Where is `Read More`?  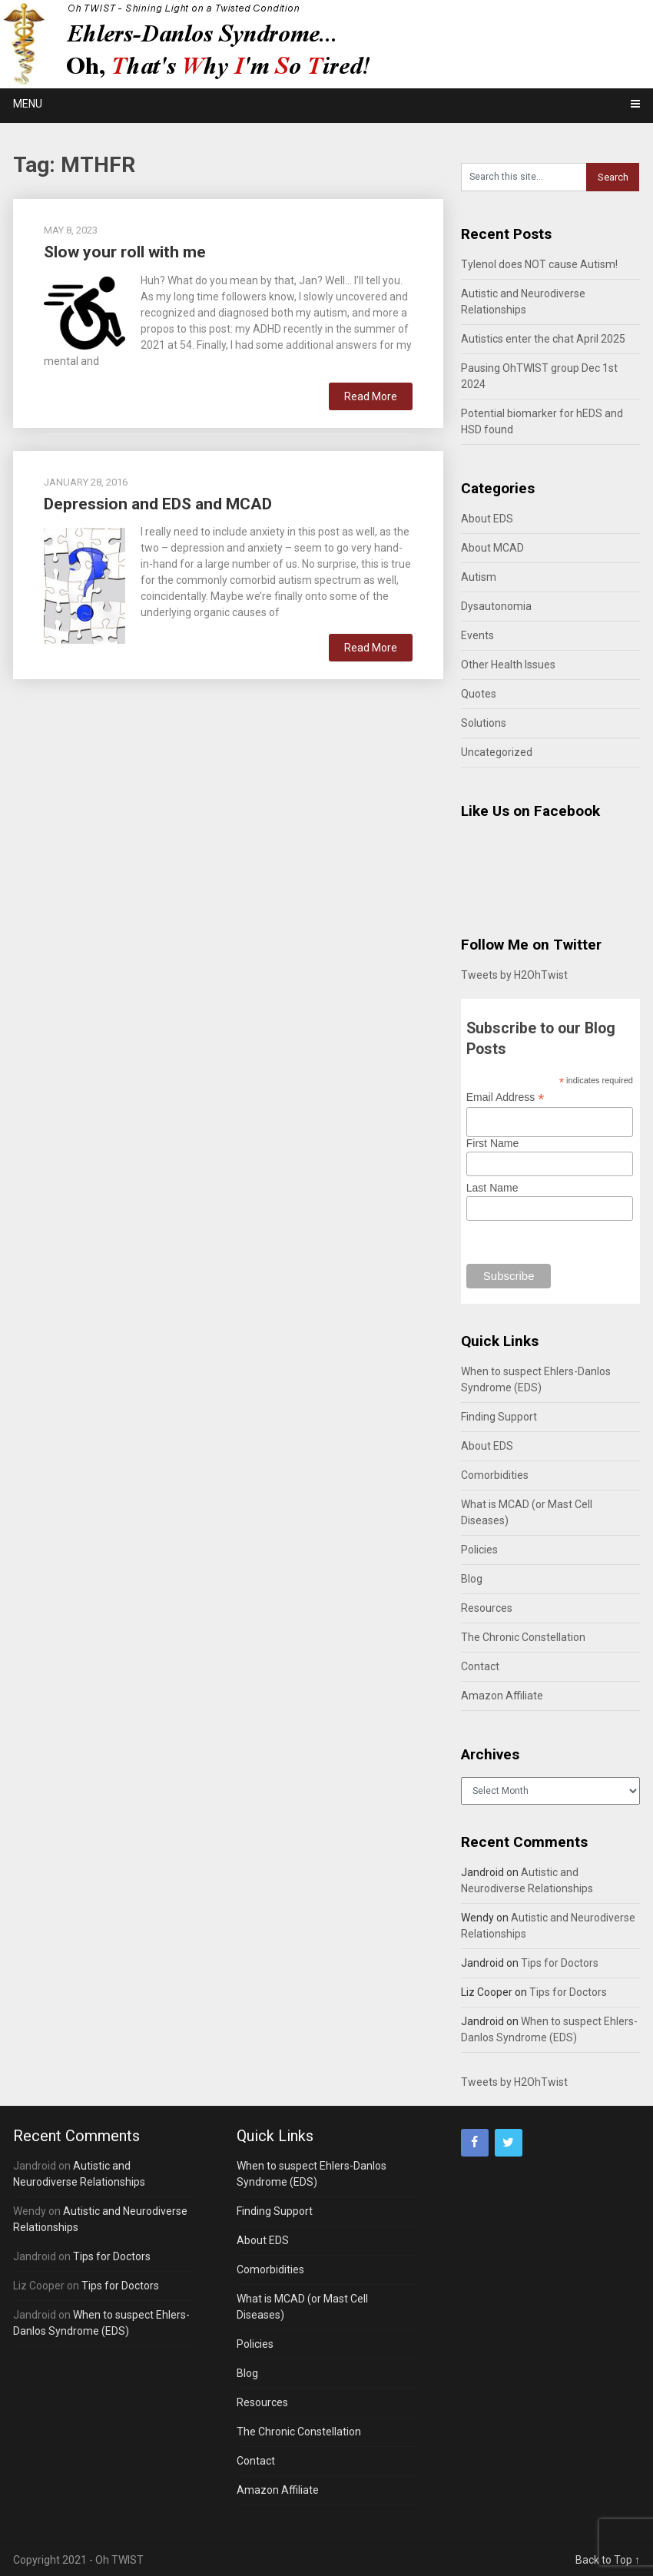
Read More is located at coordinates (370, 396).